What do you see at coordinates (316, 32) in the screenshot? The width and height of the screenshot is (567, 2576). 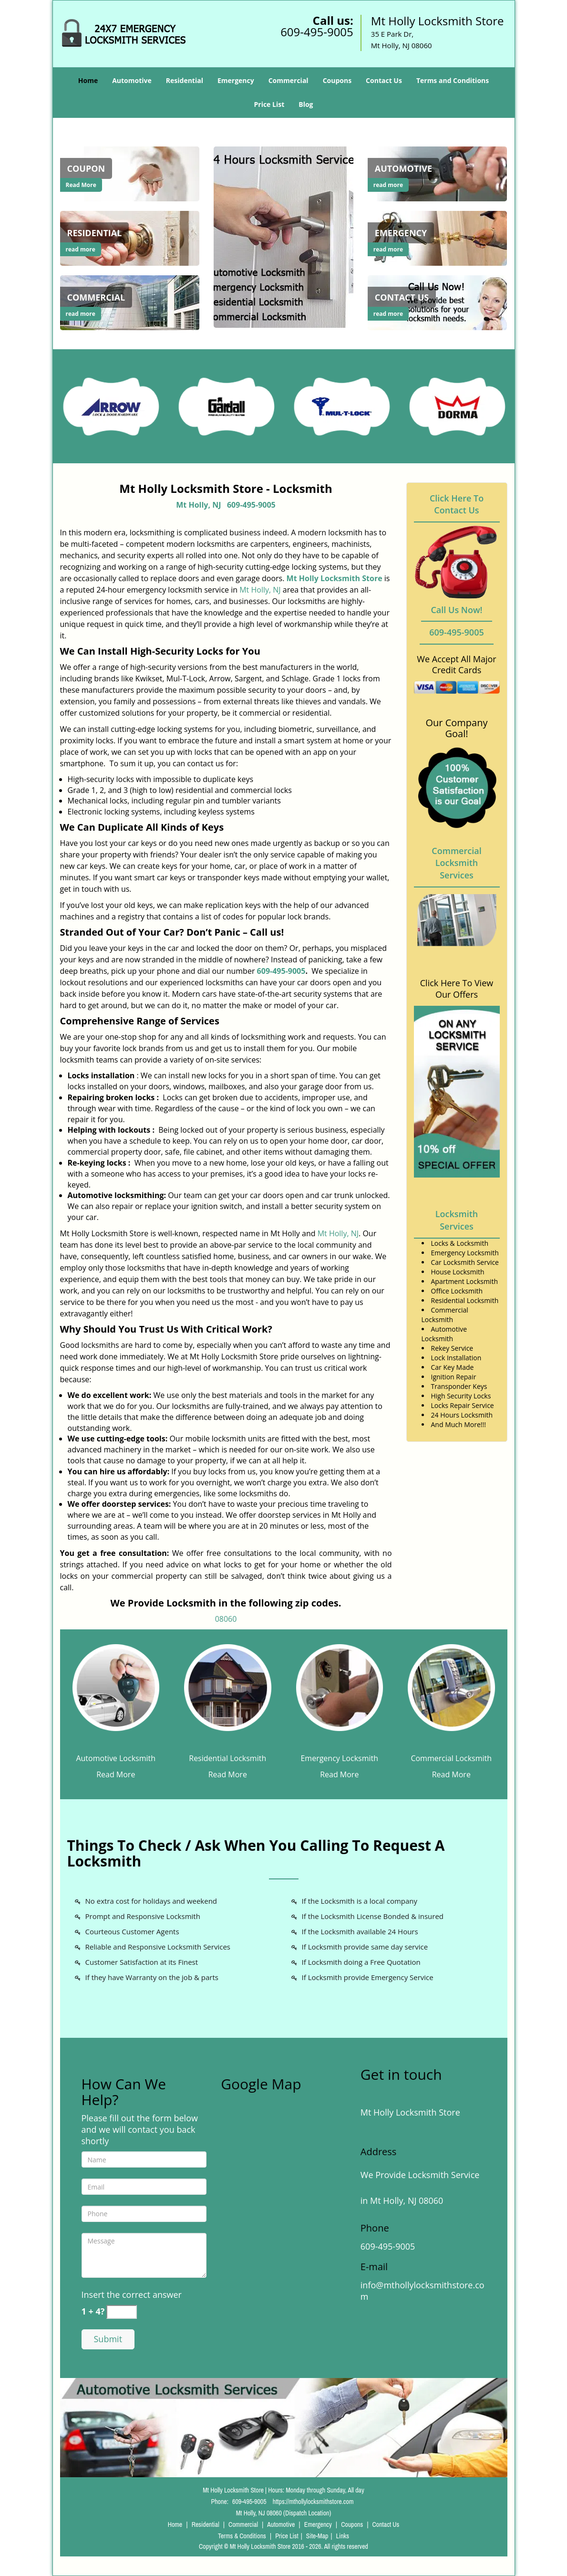 I see `609-495-9005` at bounding box center [316, 32].